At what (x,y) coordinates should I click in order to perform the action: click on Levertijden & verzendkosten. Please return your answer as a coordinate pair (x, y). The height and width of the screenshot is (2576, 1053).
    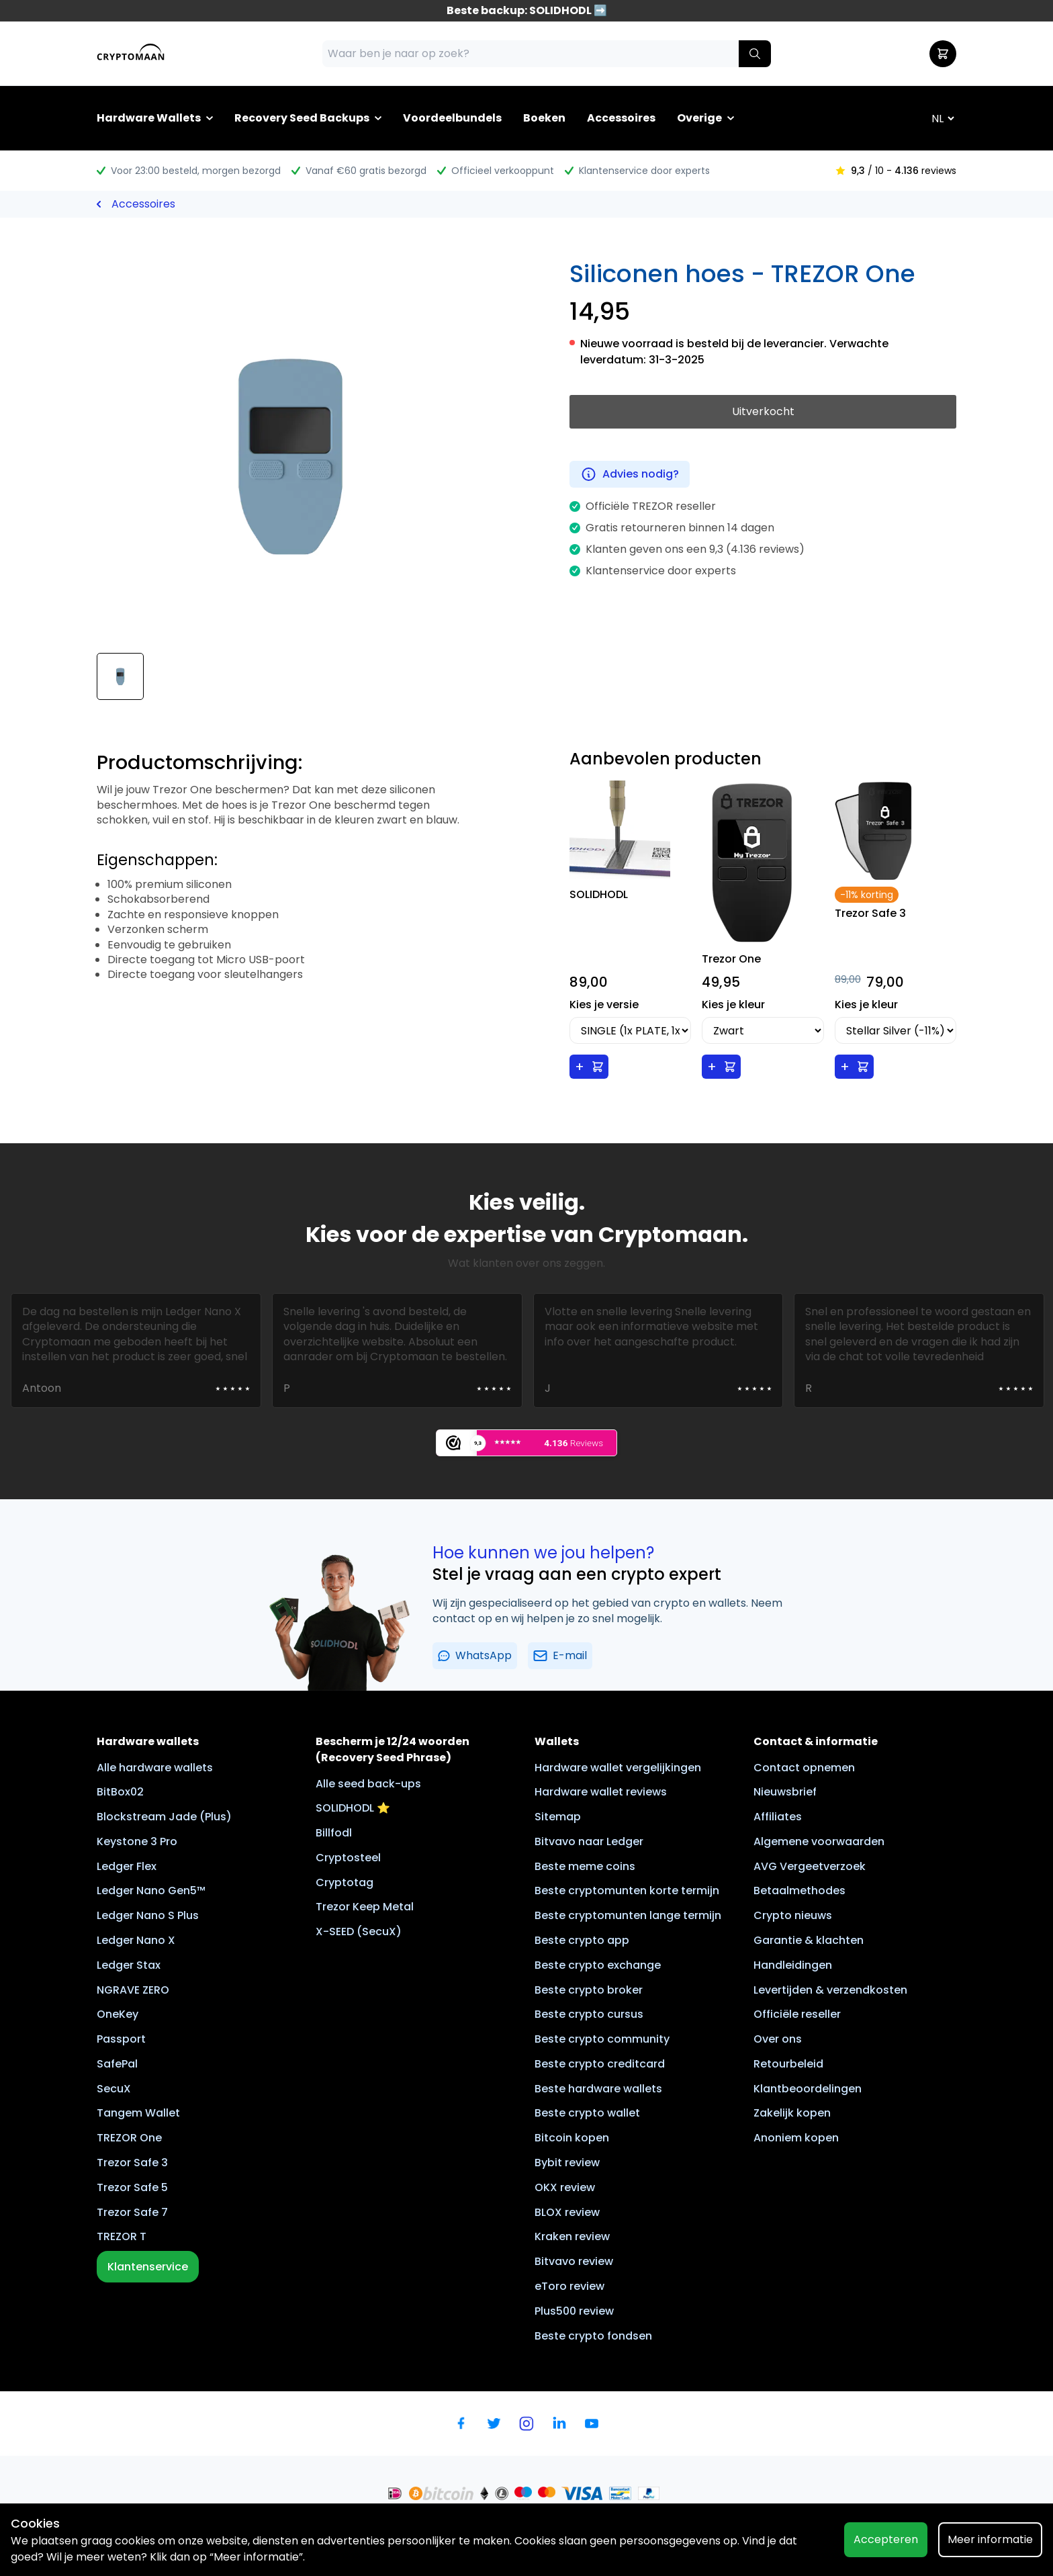
    Looking at the image, I should click on (830, 1990).